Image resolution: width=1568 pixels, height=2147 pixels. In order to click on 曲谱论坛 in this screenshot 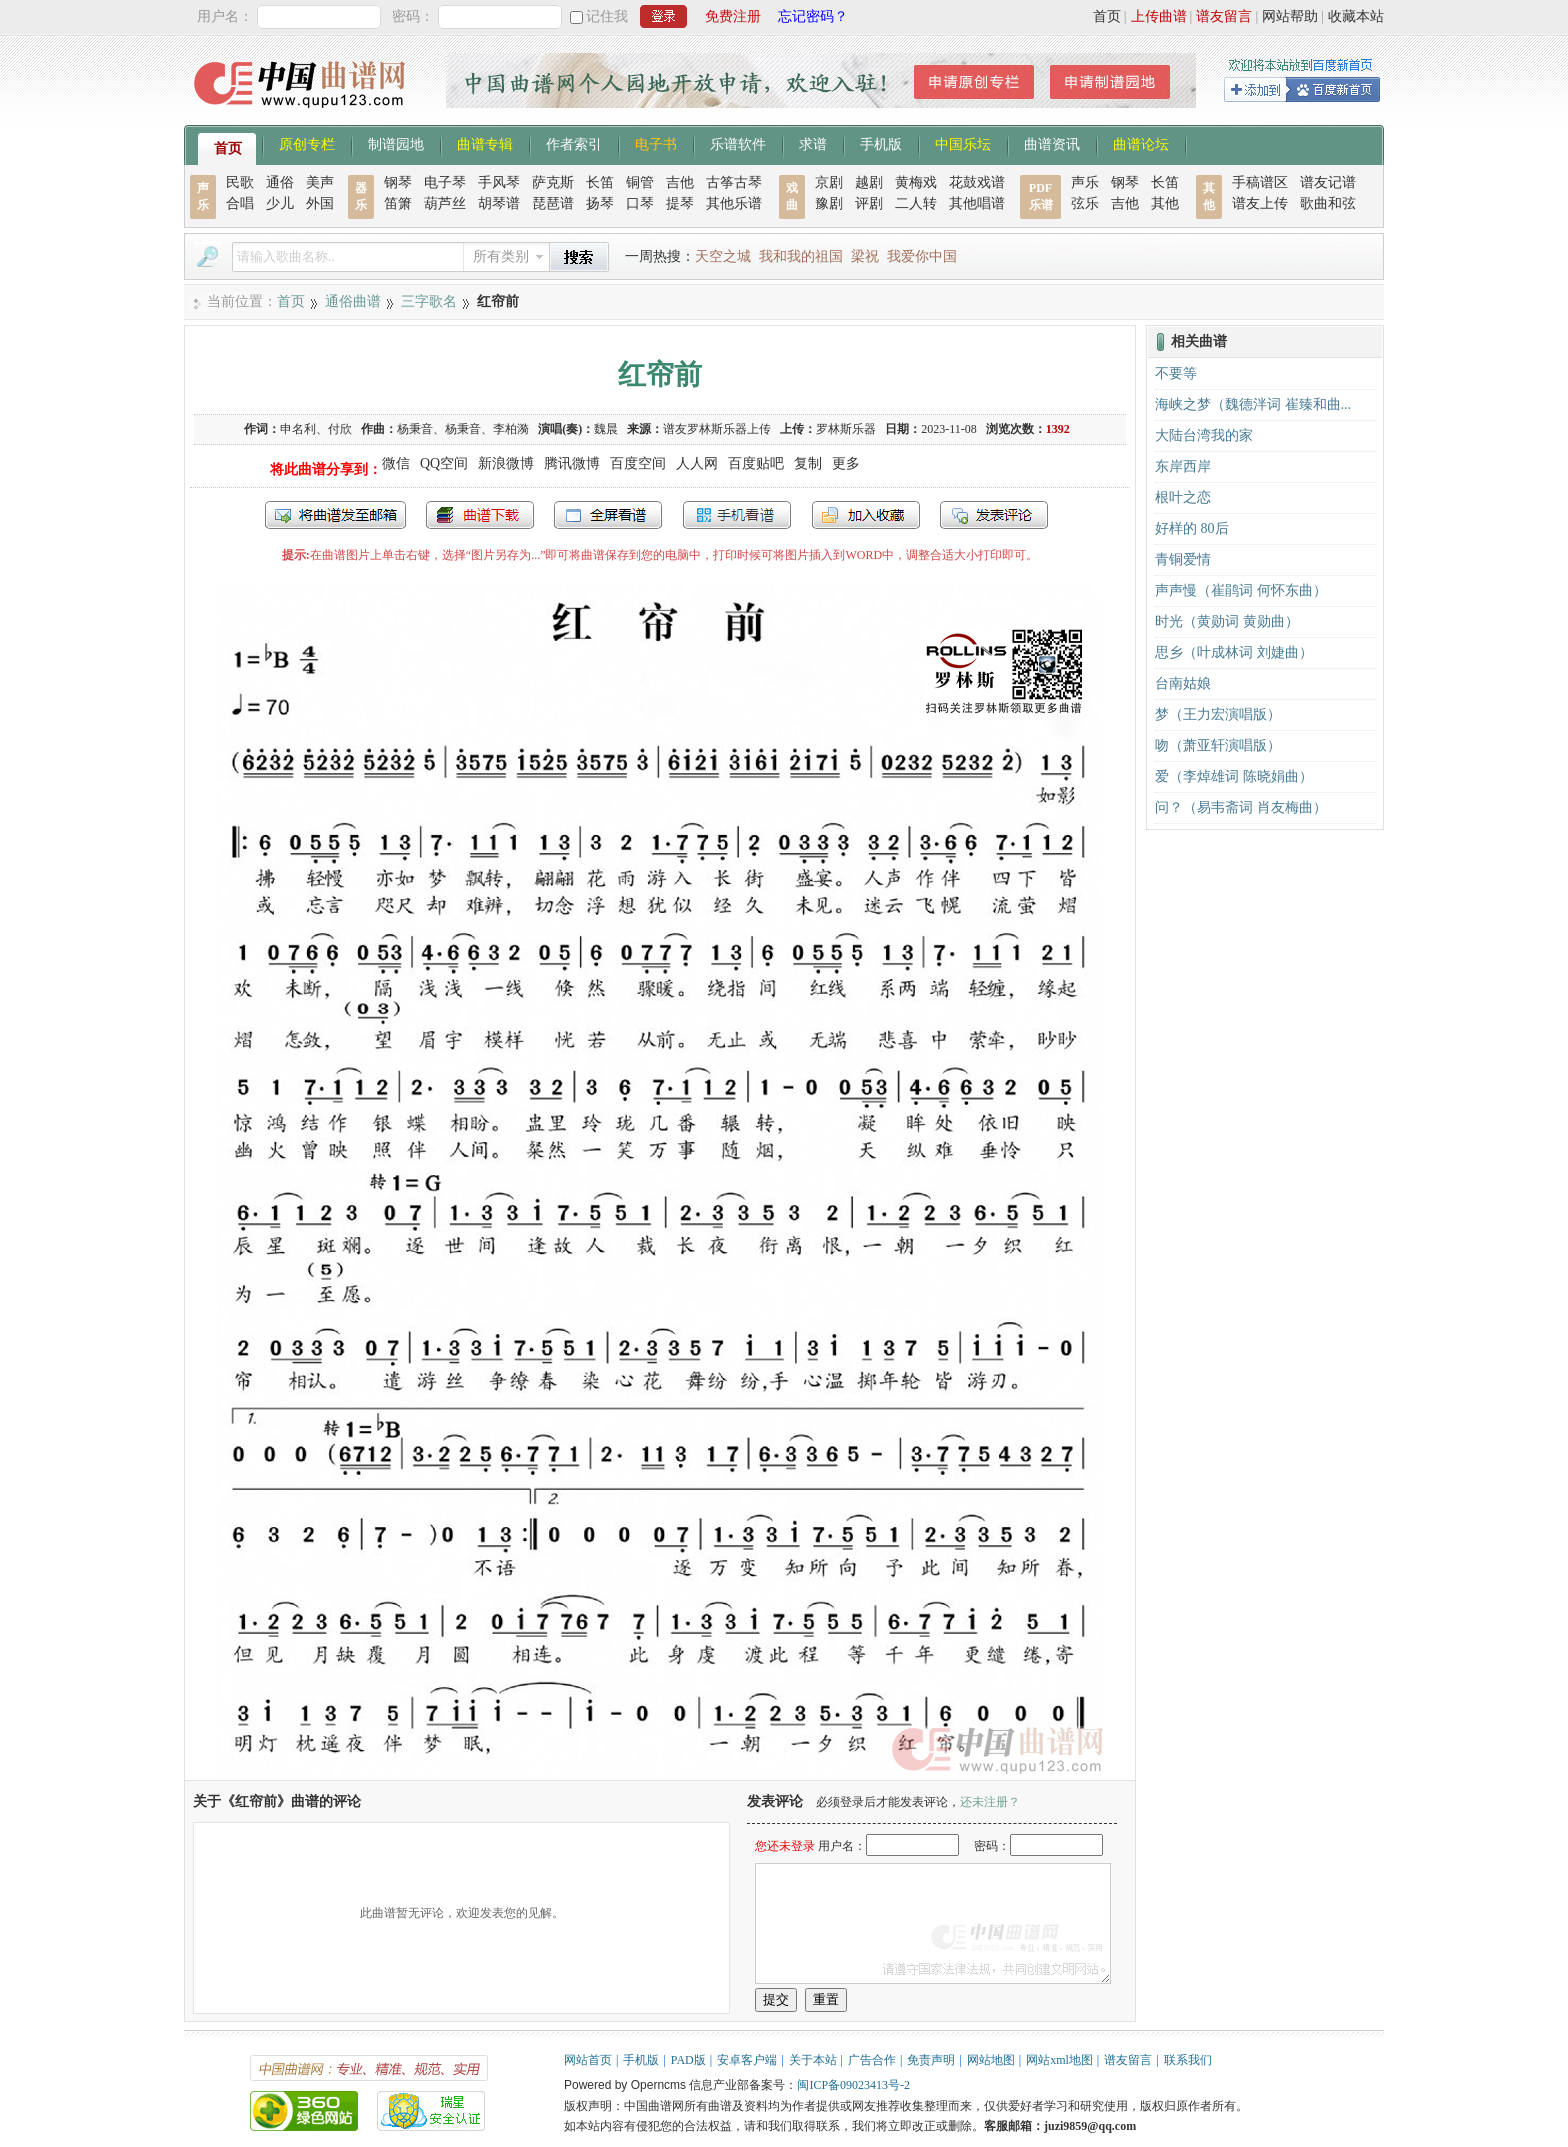, I will do `click(1141, 143)`.